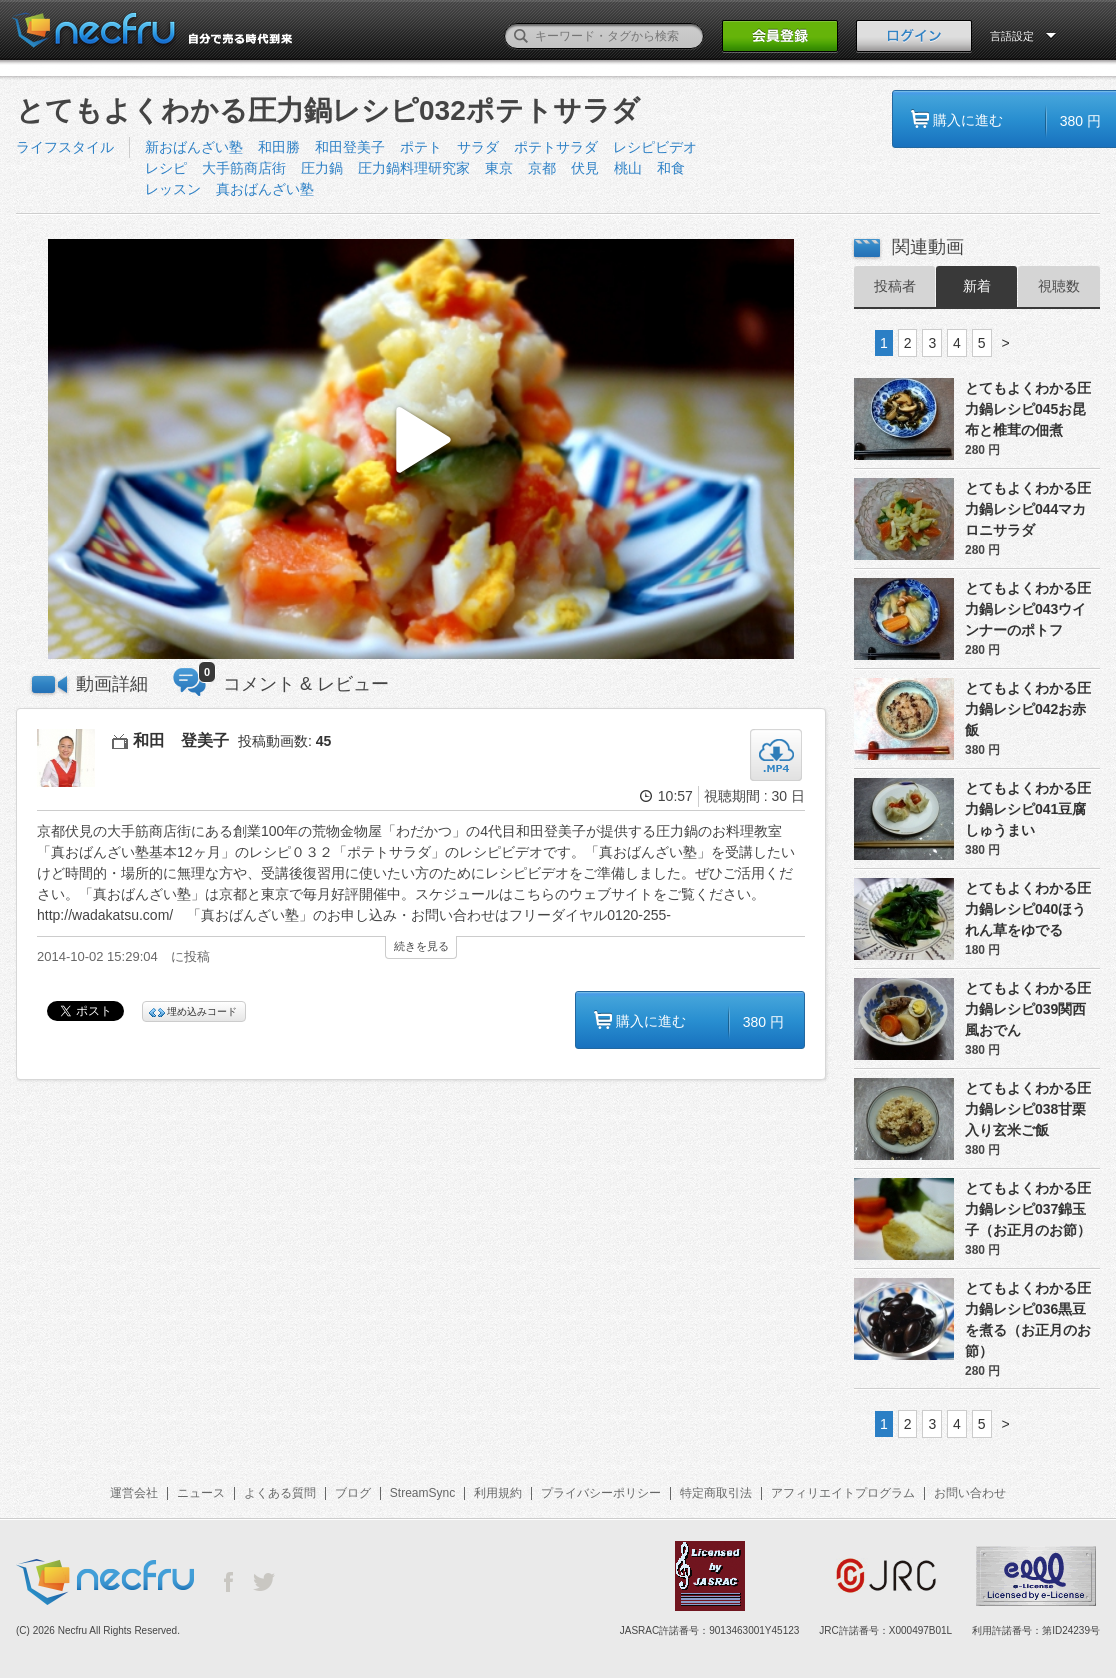  Describe the element at coordinates (284, 741) in the screenshot. I see `投稿動画数:` at that location.